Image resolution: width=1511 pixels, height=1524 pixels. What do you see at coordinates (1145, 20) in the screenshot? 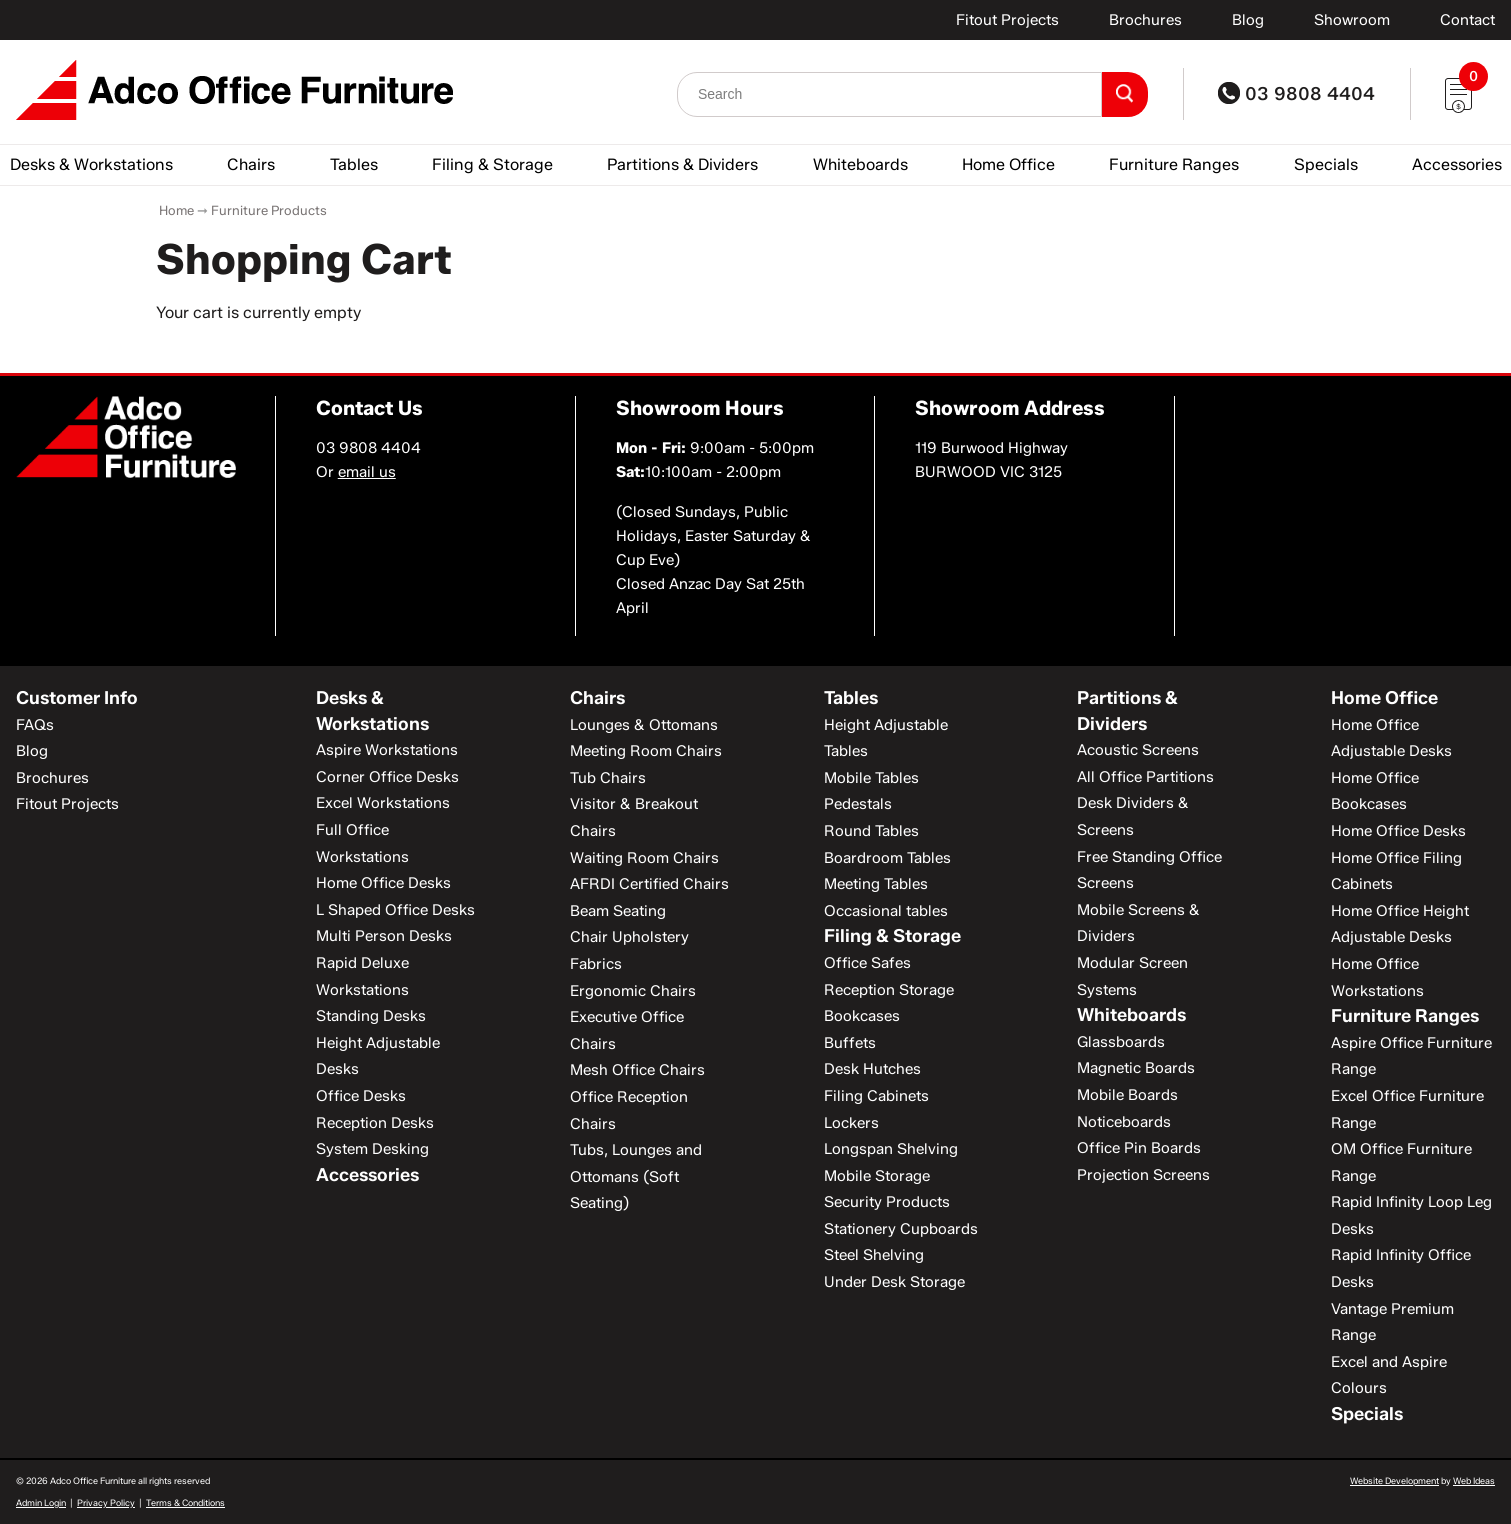
I see `Brochures` at bounding box center [1145, 20].